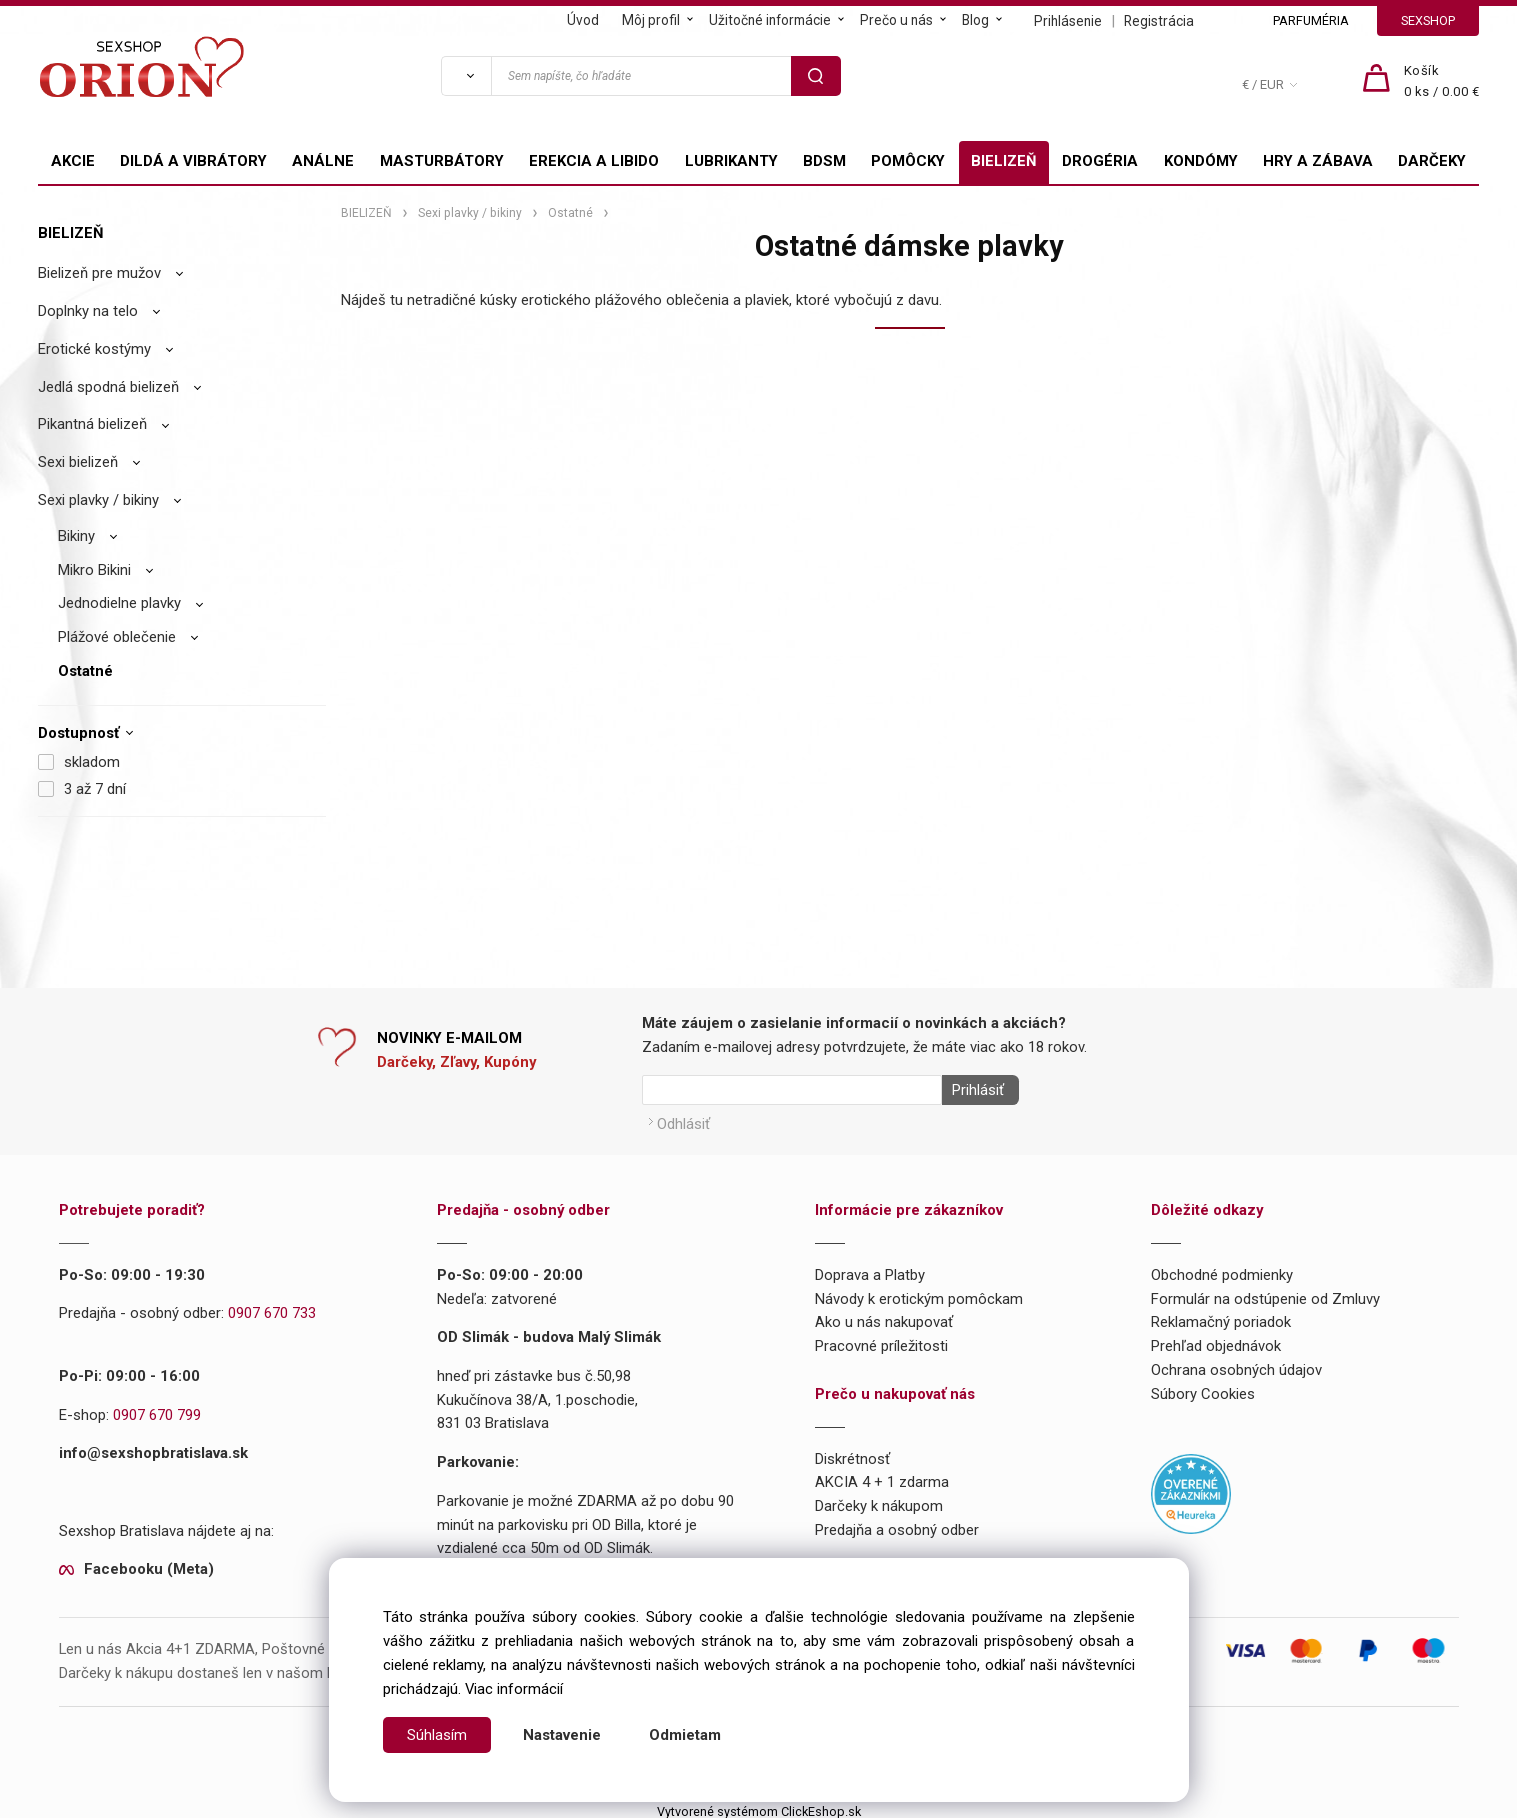  What do you see at coordinates (731, 161) in the screenshot?
I see `LUBRIKANTY` at bounding box center [731, 161].